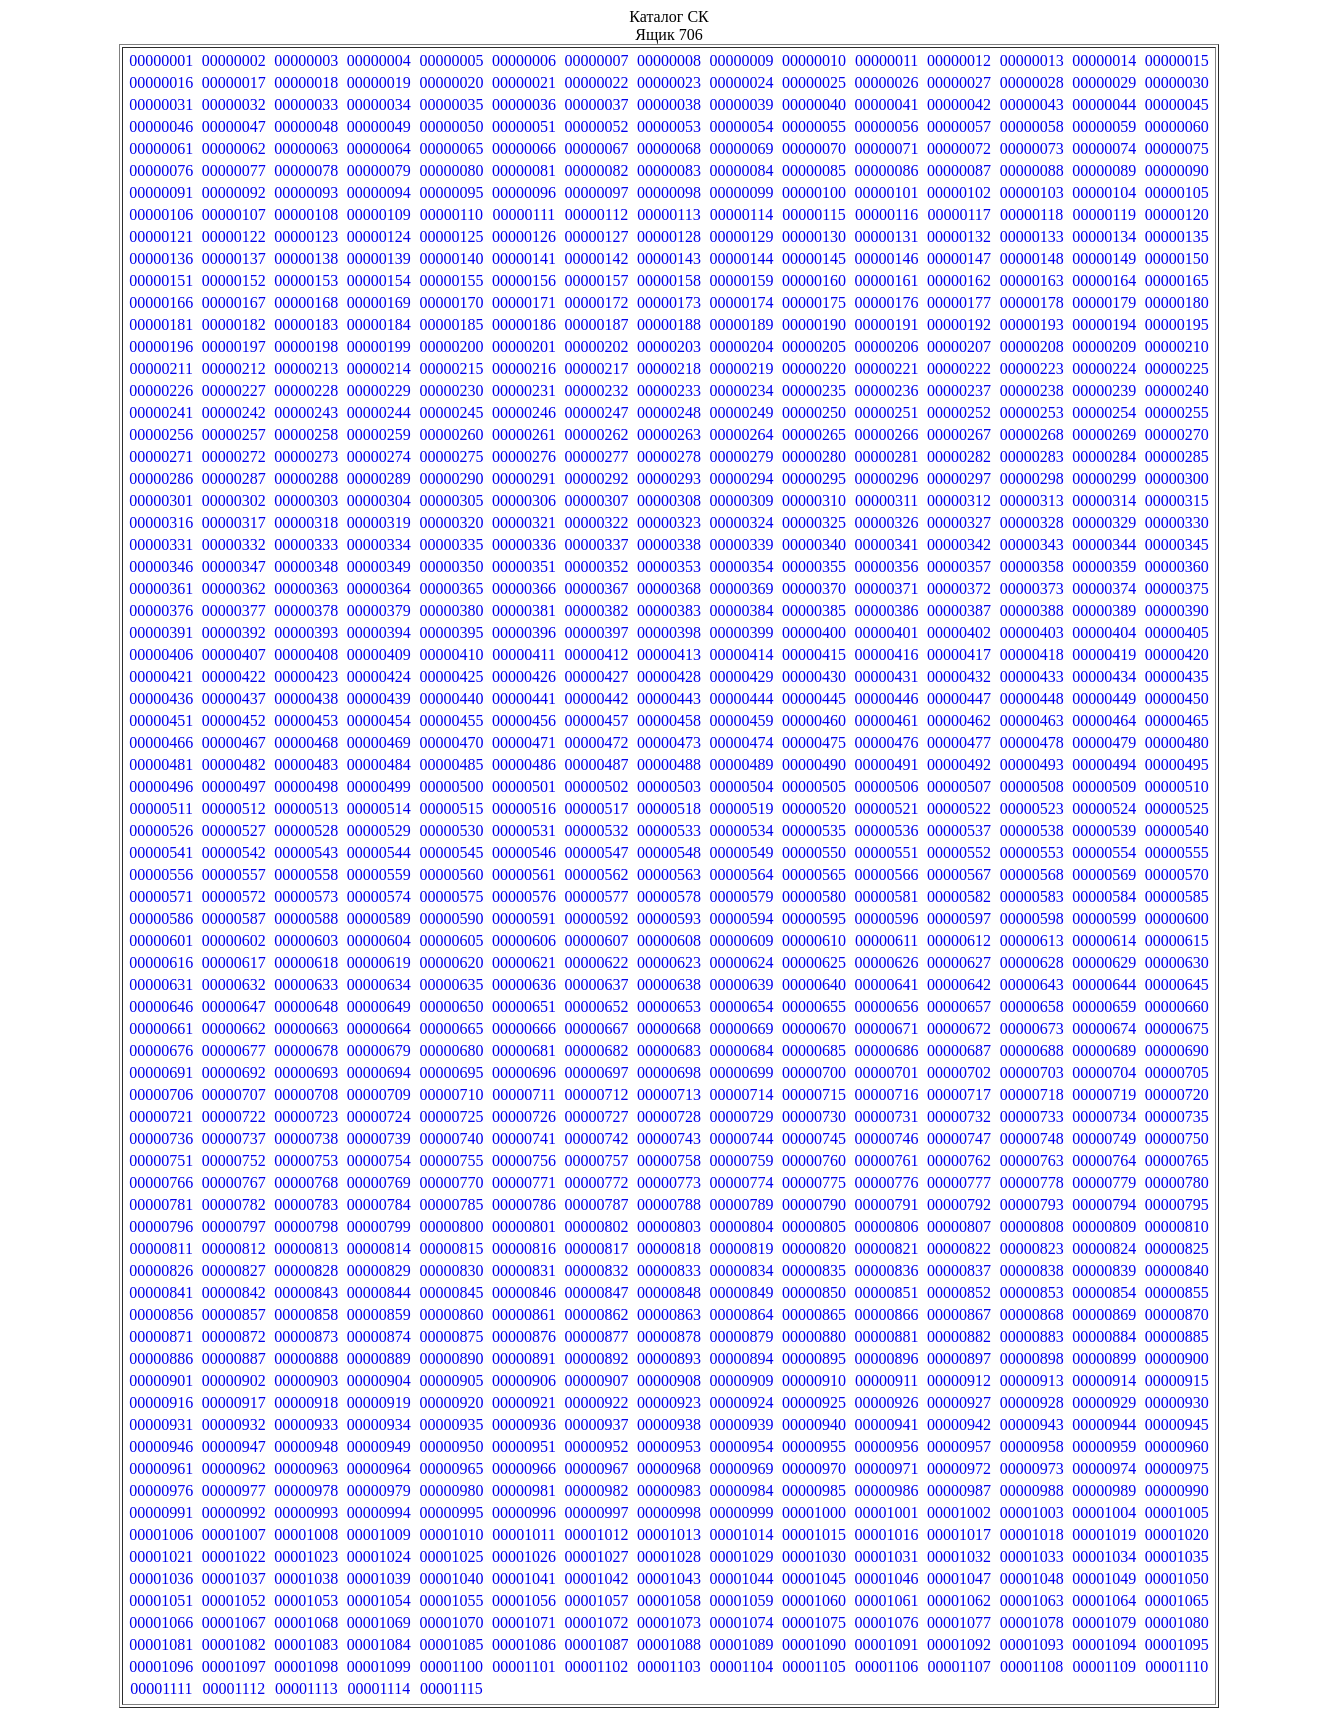 This screenshot has height=1716, width=1338. I want to click on 00000717, so click(959, 1094).